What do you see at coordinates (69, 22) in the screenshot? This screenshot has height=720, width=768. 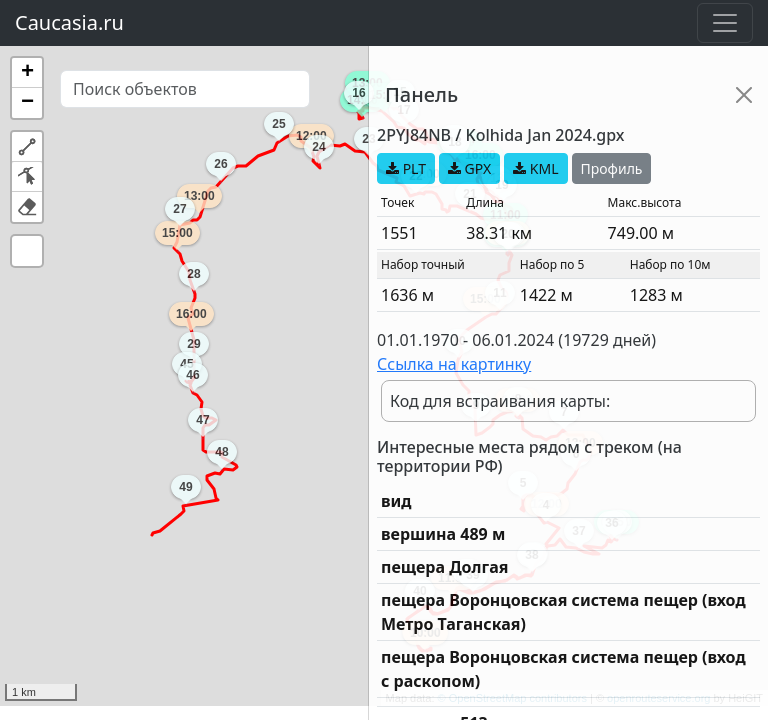 I see `Caucasia.ru` at bounding box center [69, 22].